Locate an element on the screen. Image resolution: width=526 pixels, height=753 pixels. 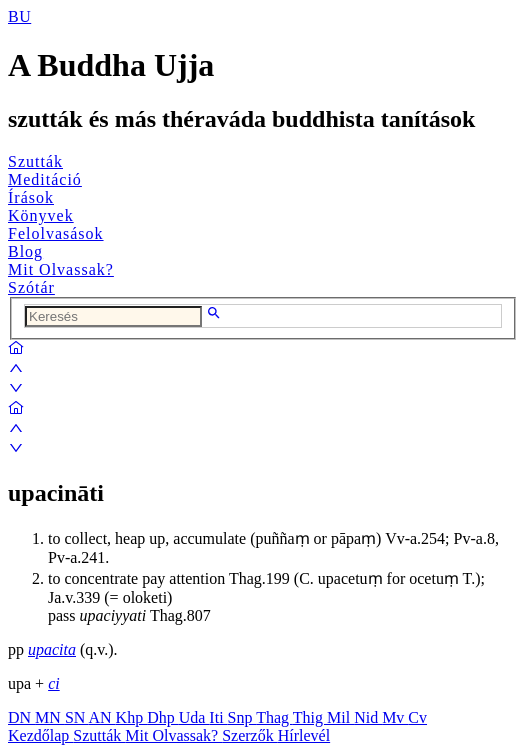
Hírlevél is located at coordinates (304, 735).